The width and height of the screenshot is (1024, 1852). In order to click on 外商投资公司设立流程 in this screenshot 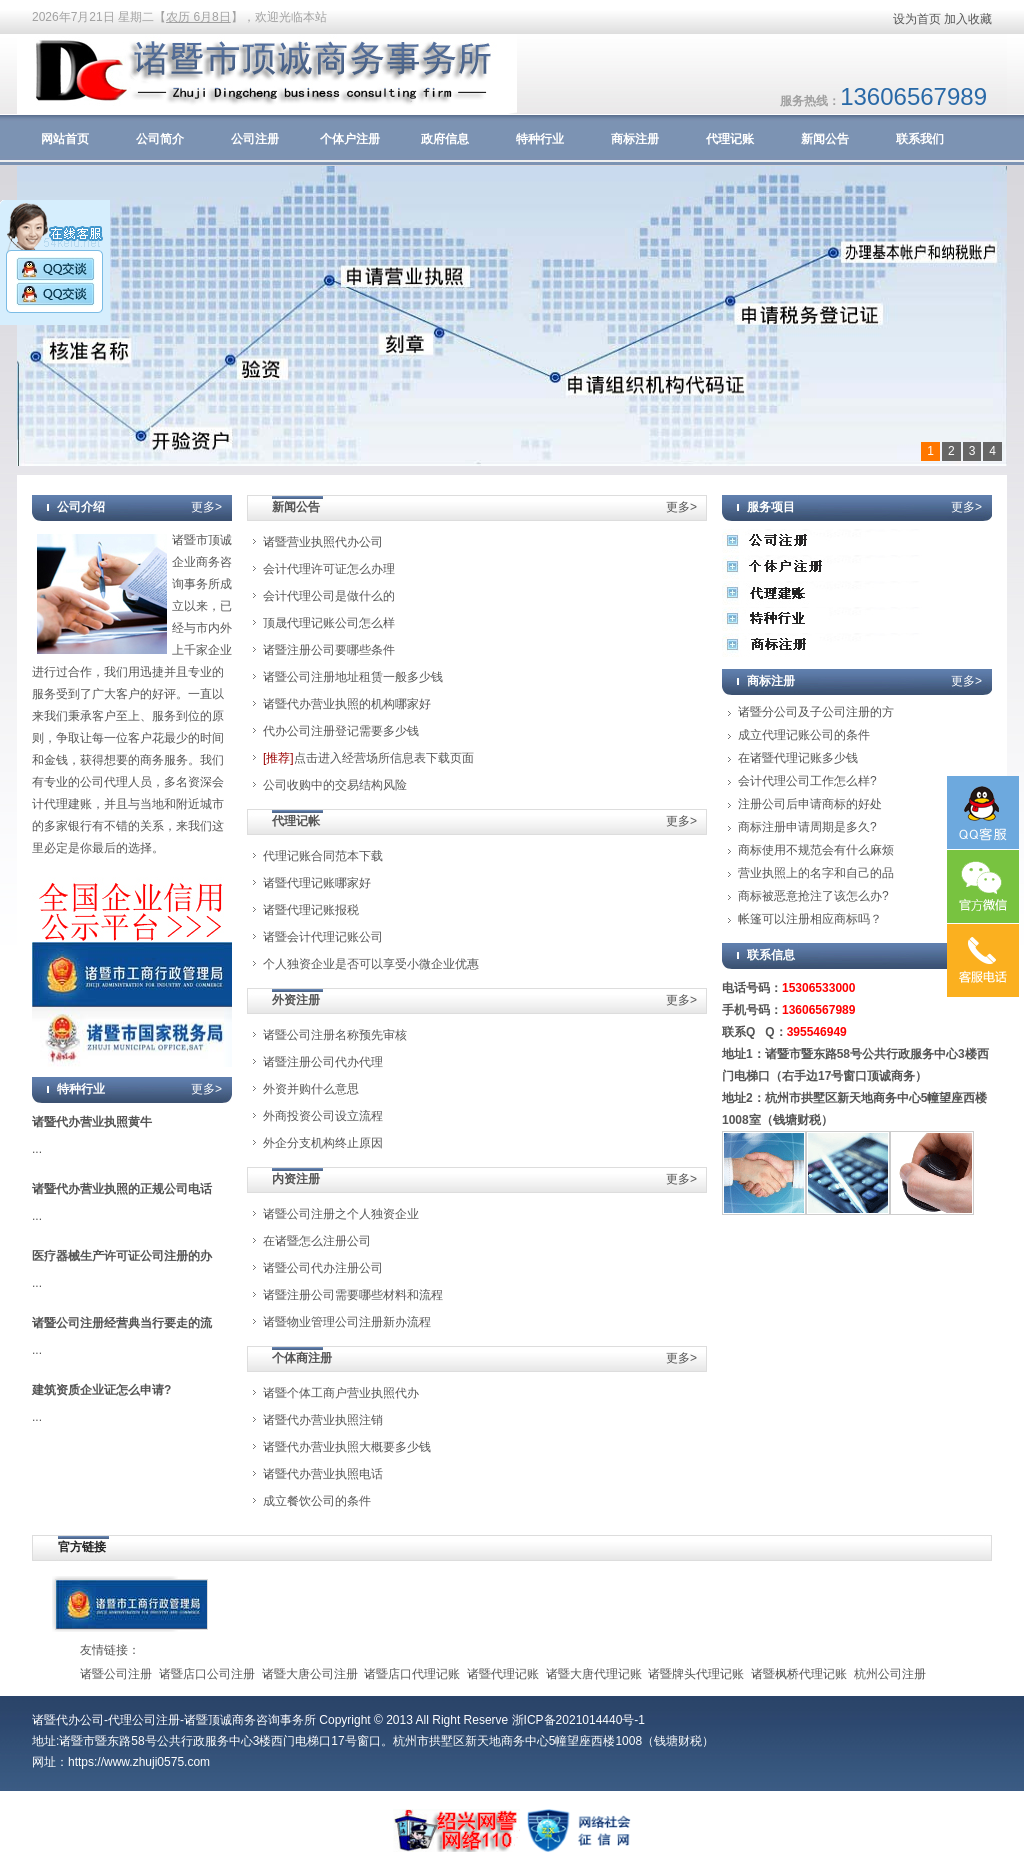, I will do `click(323, 1116)`.